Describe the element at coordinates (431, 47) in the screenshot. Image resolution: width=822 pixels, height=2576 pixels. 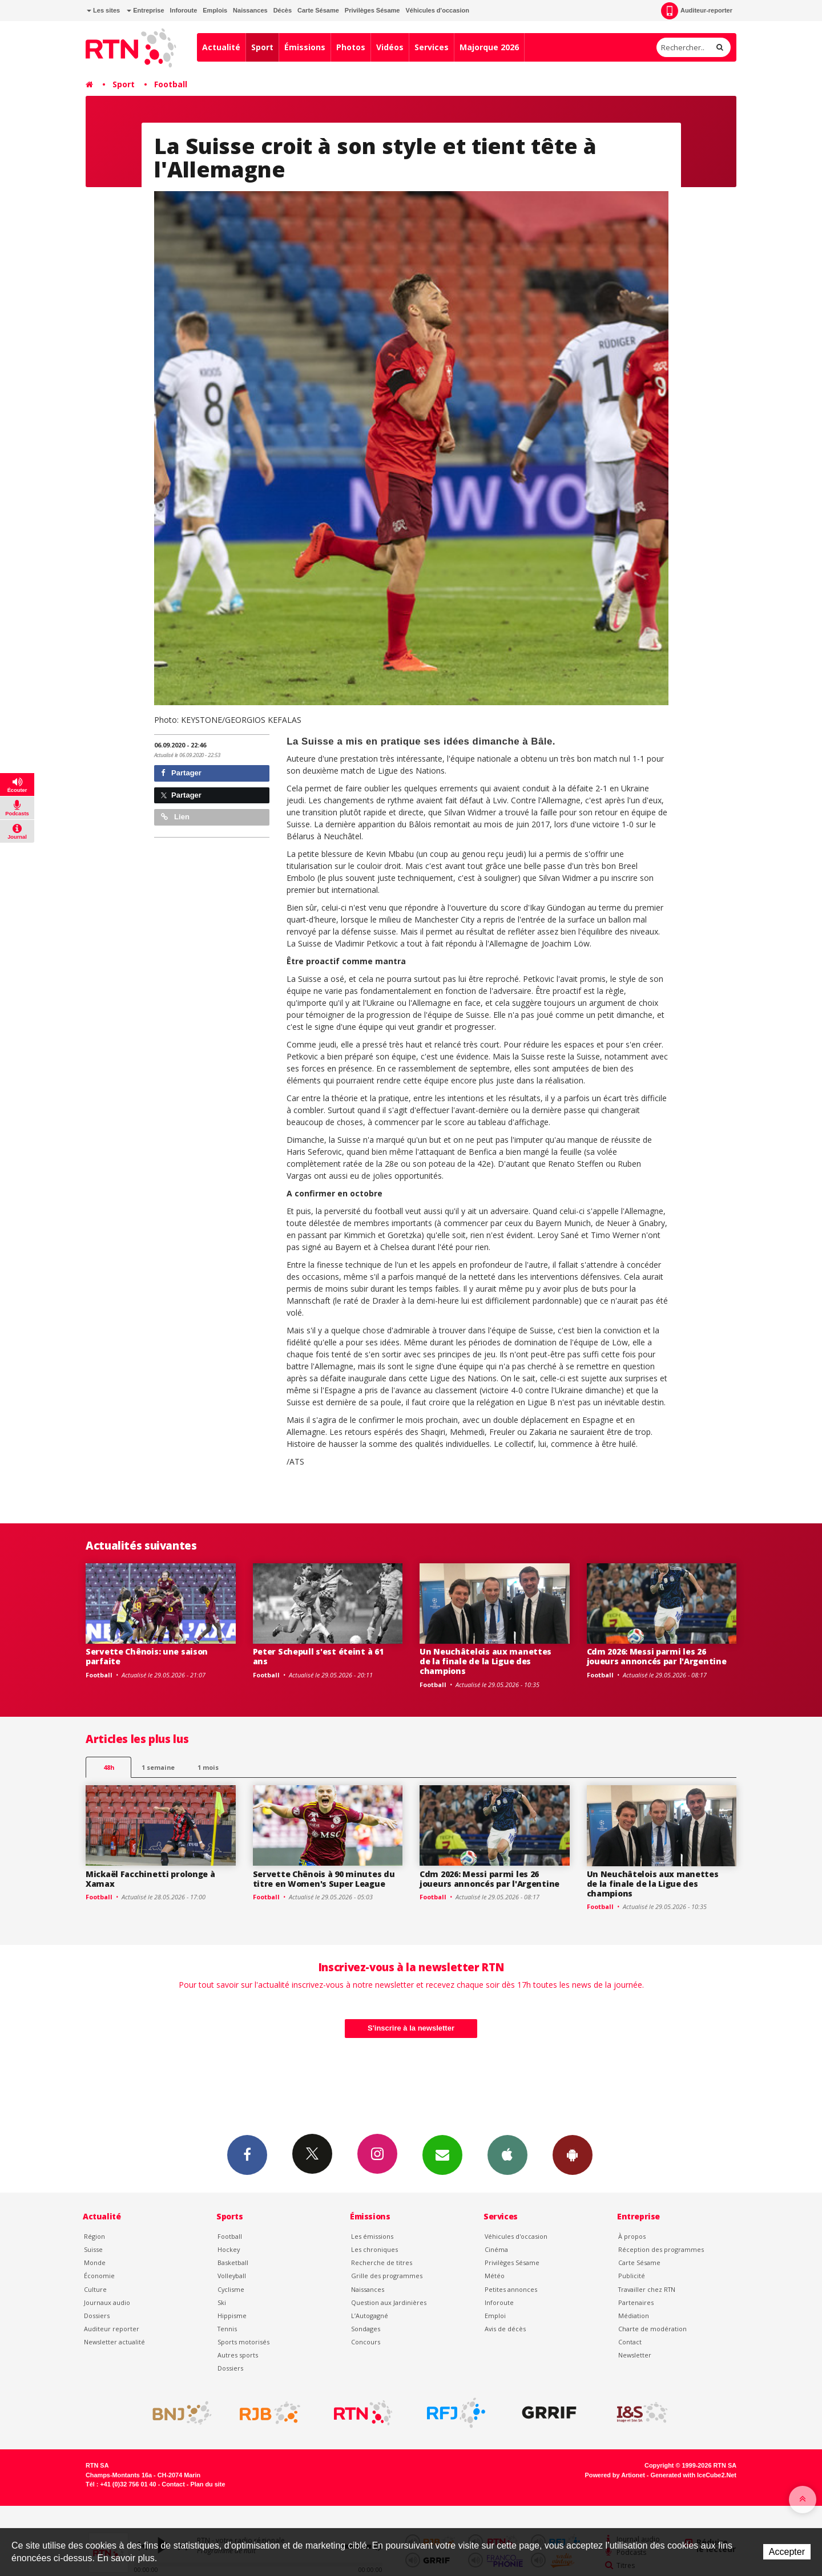
I see `Services` at that location.